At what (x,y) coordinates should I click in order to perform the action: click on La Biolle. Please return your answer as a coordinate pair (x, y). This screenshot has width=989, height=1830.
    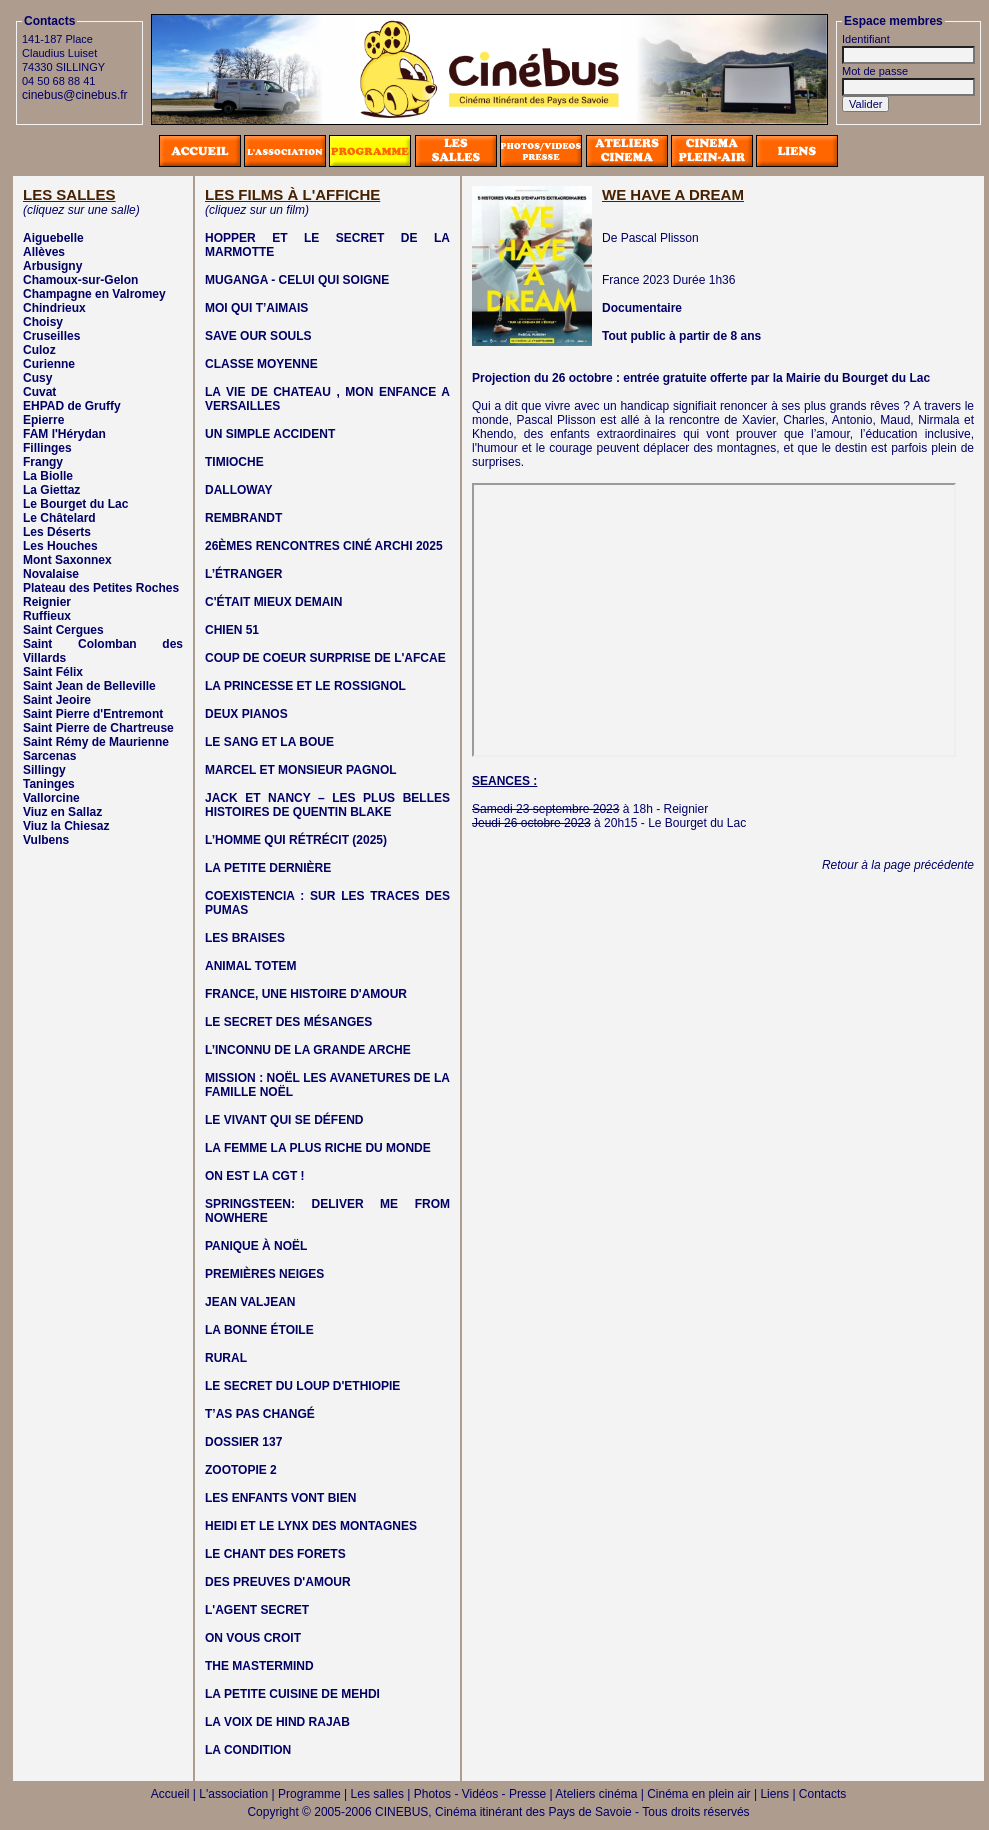
    Looking at the image, I should click on (48, 476).